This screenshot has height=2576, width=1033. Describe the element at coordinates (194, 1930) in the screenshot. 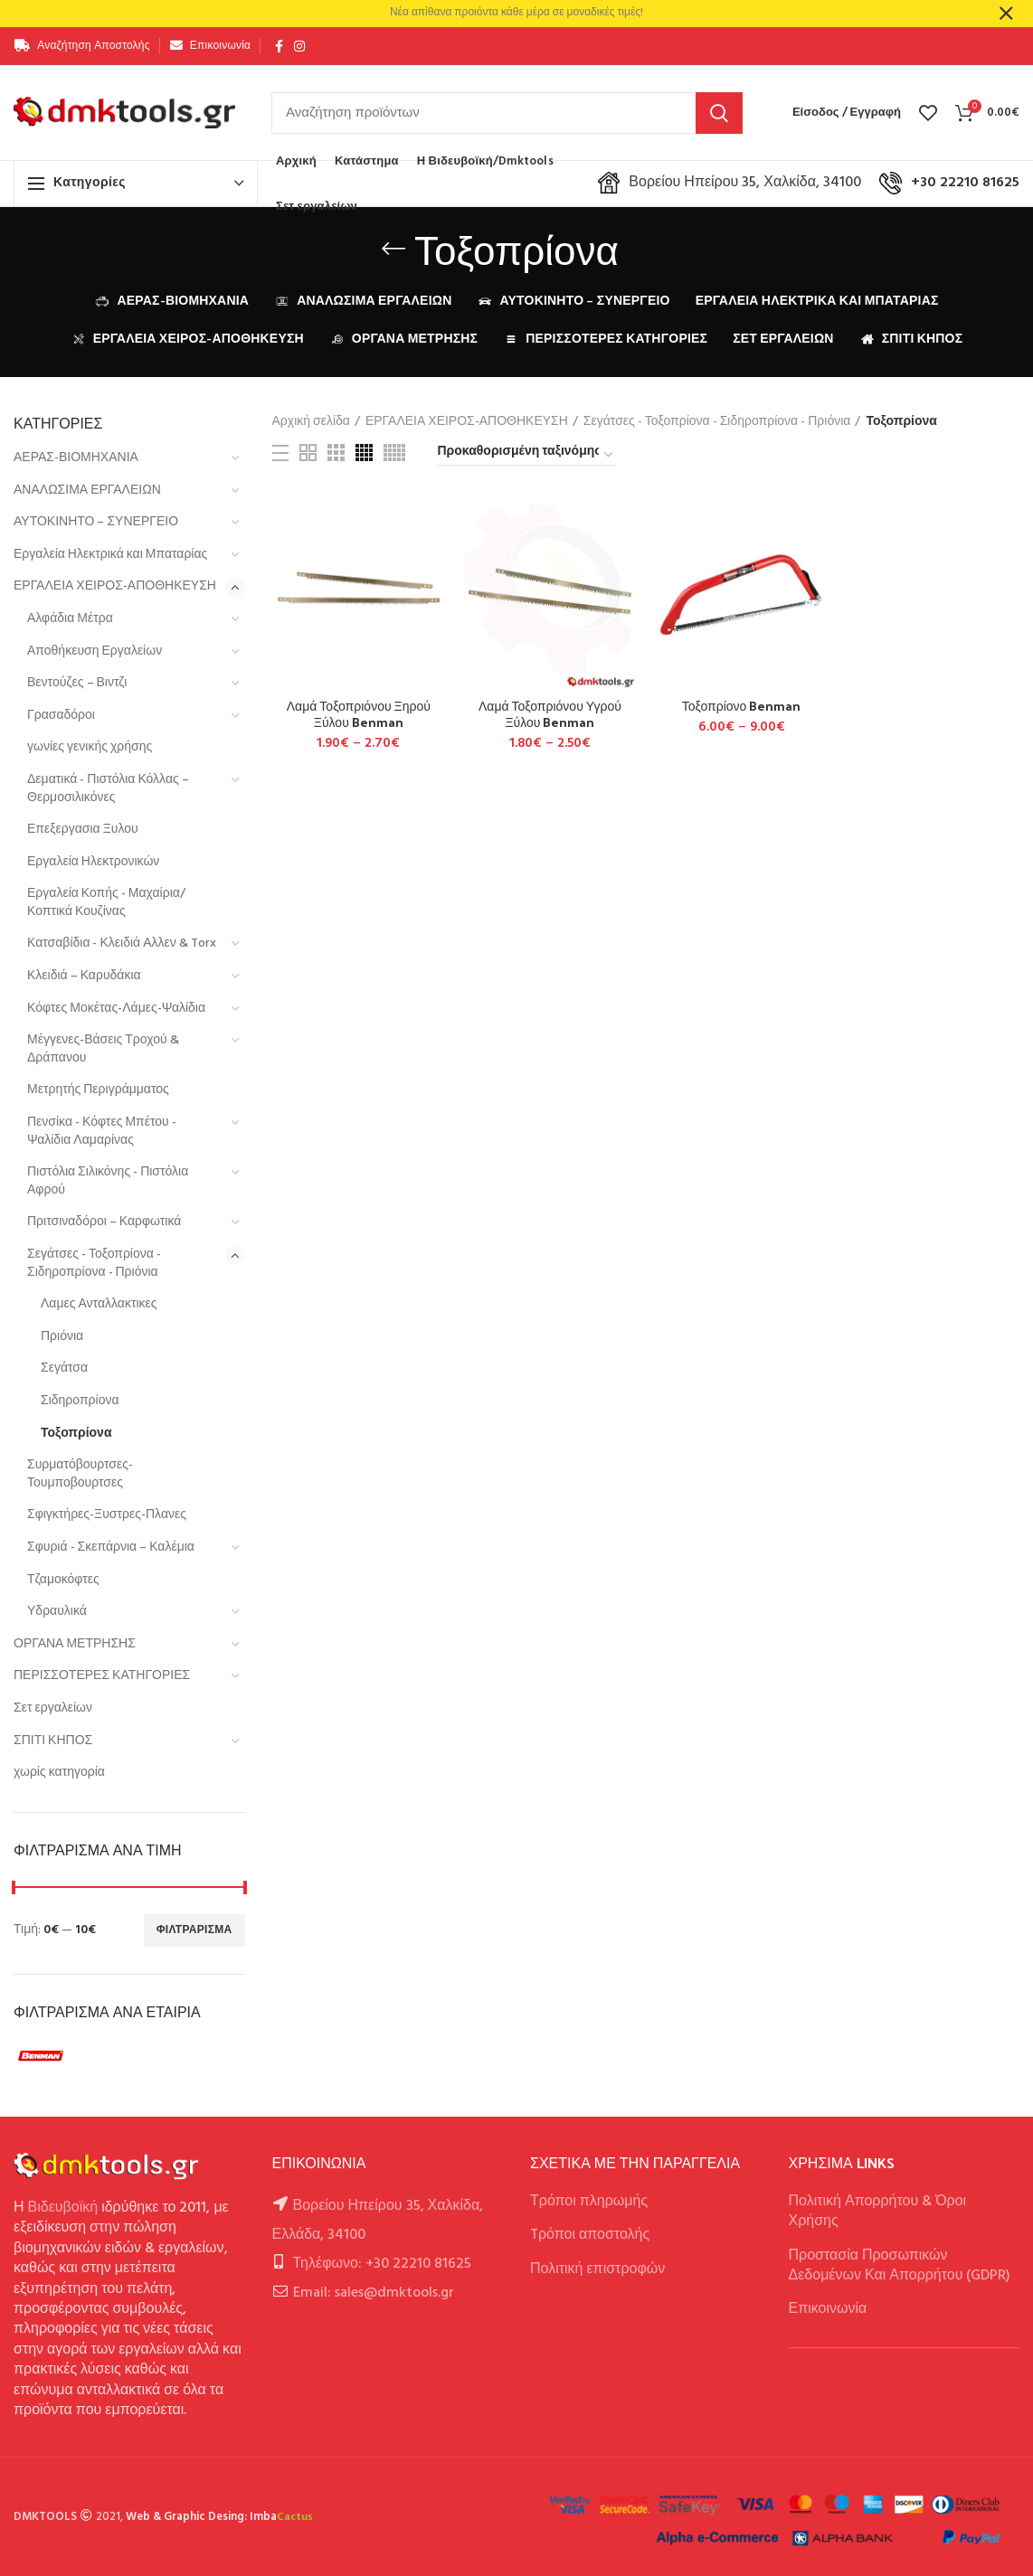

I see `Φιλτράρισμα` at that location.